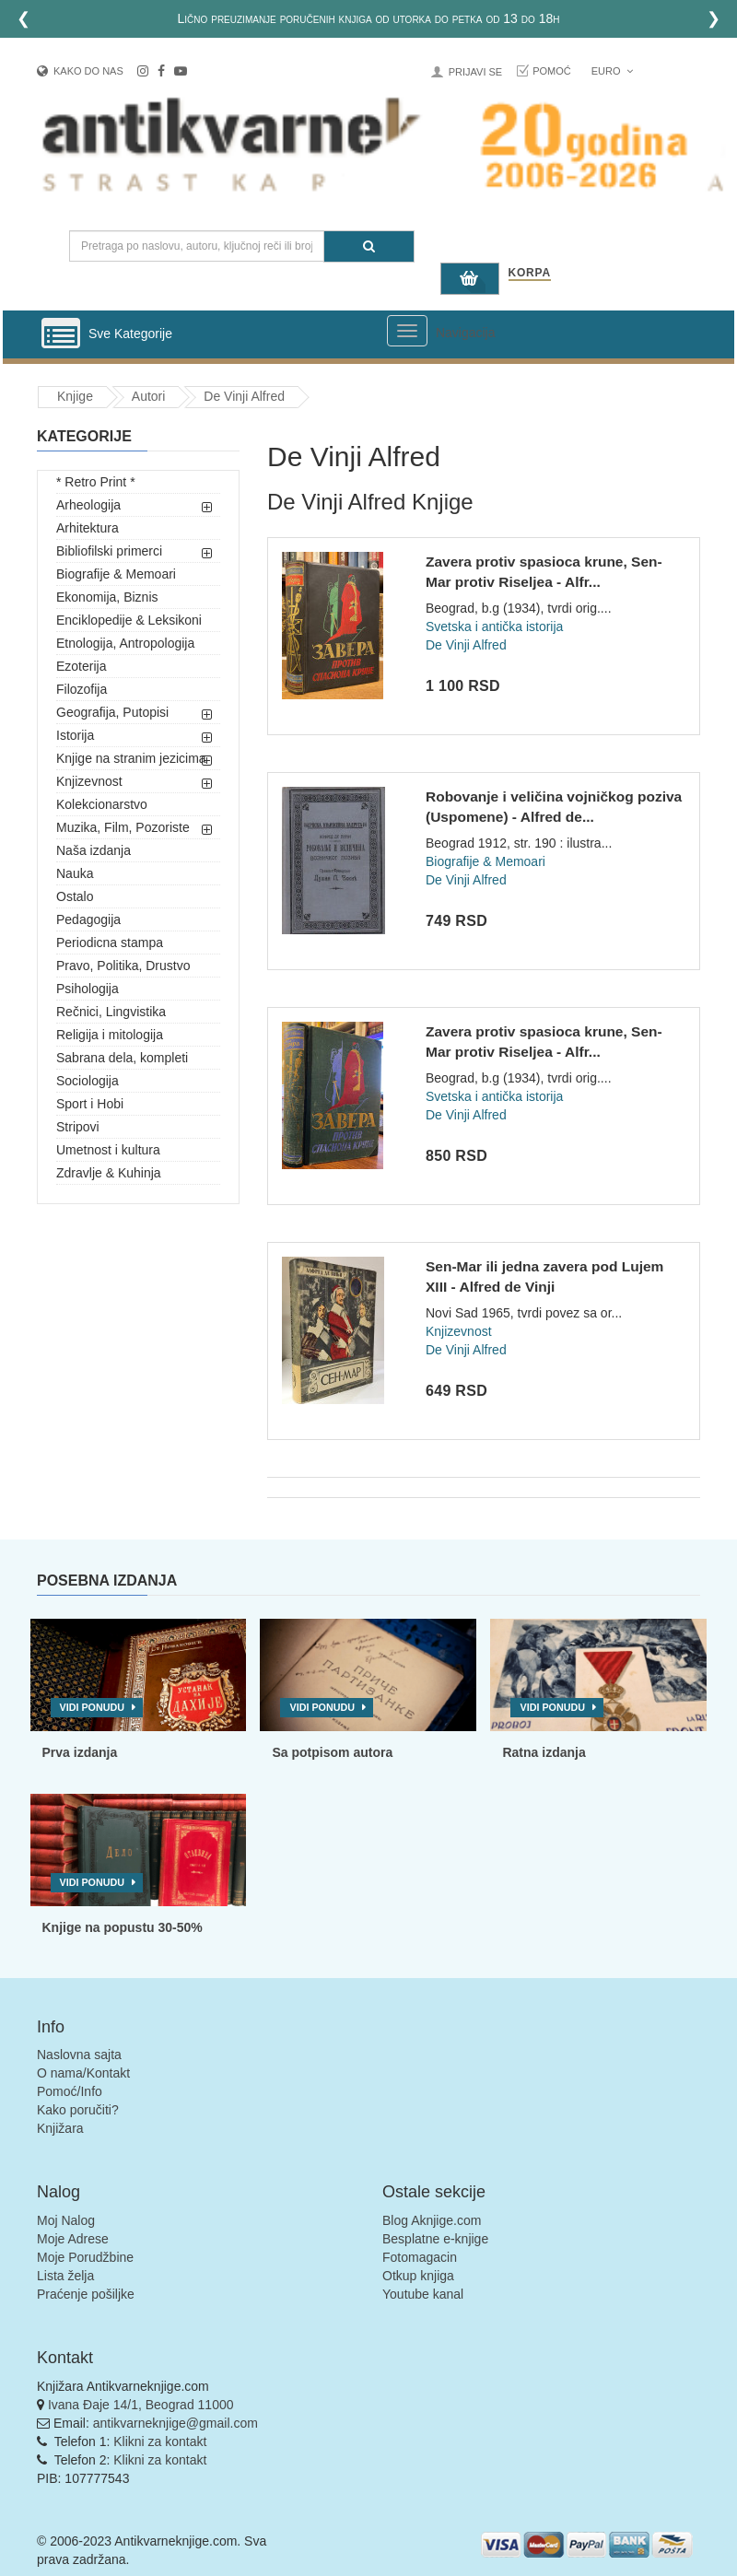 The image size is (737, 2576). I want to click on Prijavi se, so click(475, 71).